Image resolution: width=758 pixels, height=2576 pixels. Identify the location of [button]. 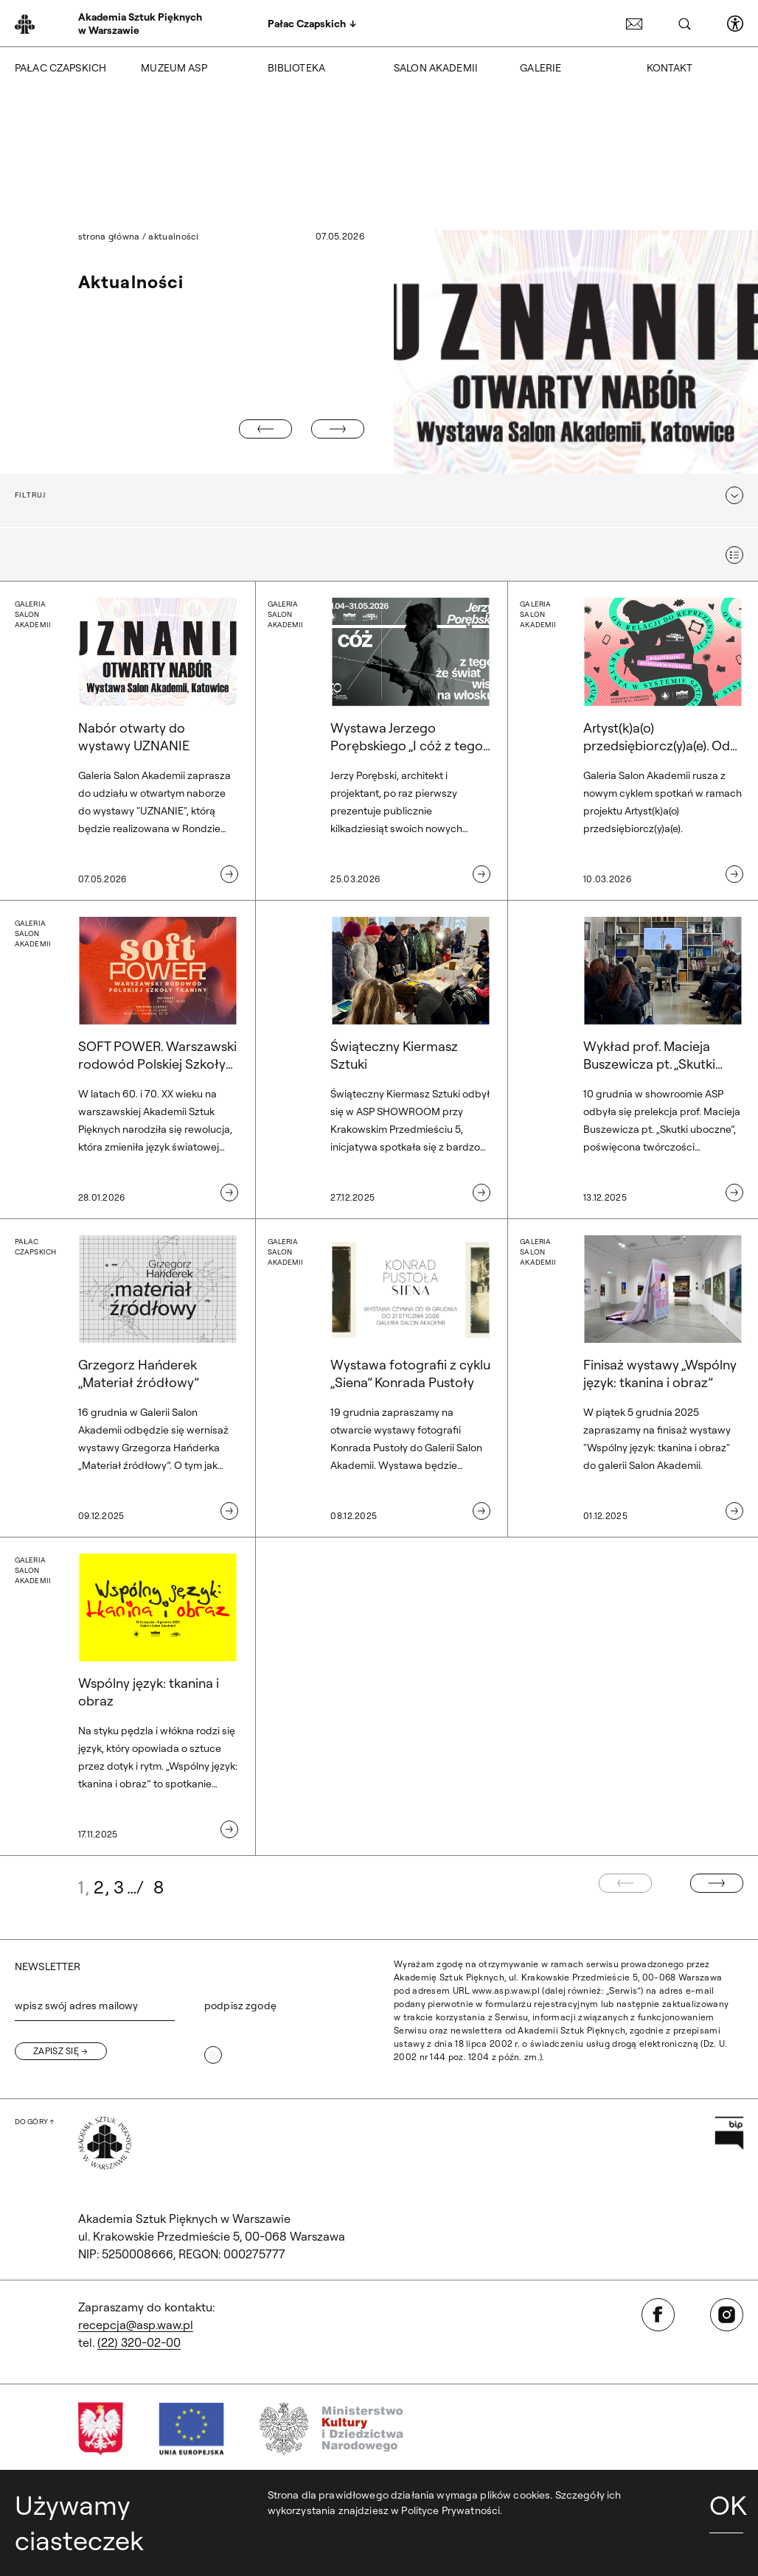
(379, 495).